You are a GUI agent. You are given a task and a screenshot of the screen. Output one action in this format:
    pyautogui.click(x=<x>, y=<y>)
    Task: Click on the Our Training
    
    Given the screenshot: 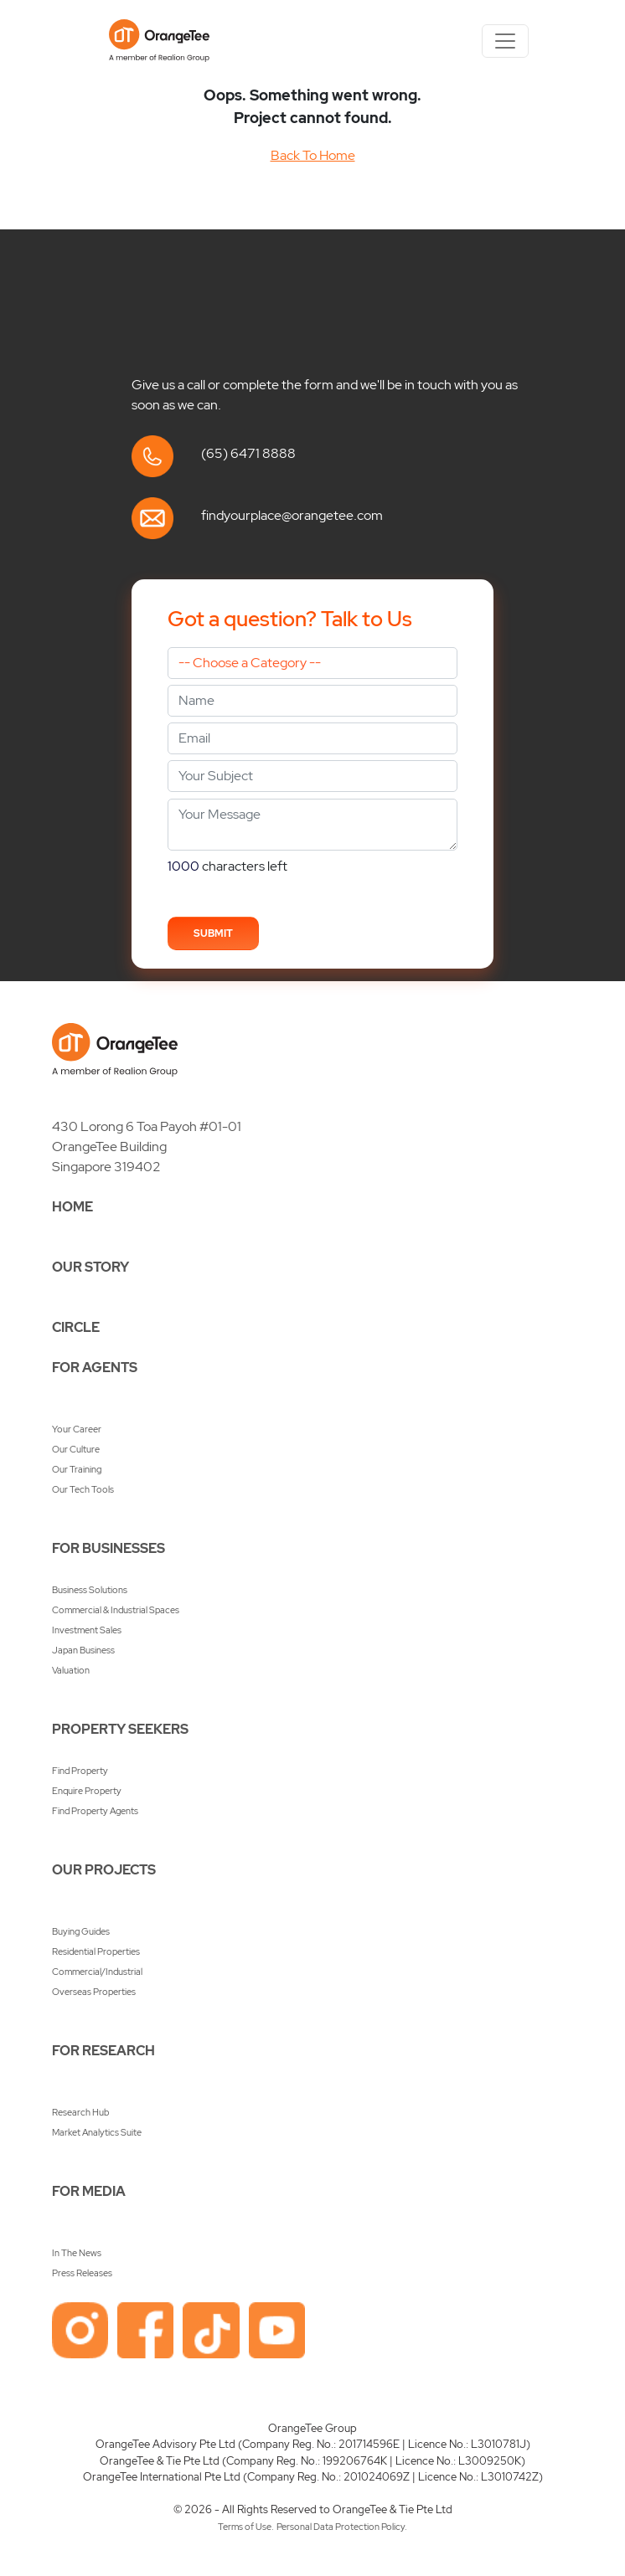 What is the action you would take?
    pyautogui.click(x=76, y=1469)
    